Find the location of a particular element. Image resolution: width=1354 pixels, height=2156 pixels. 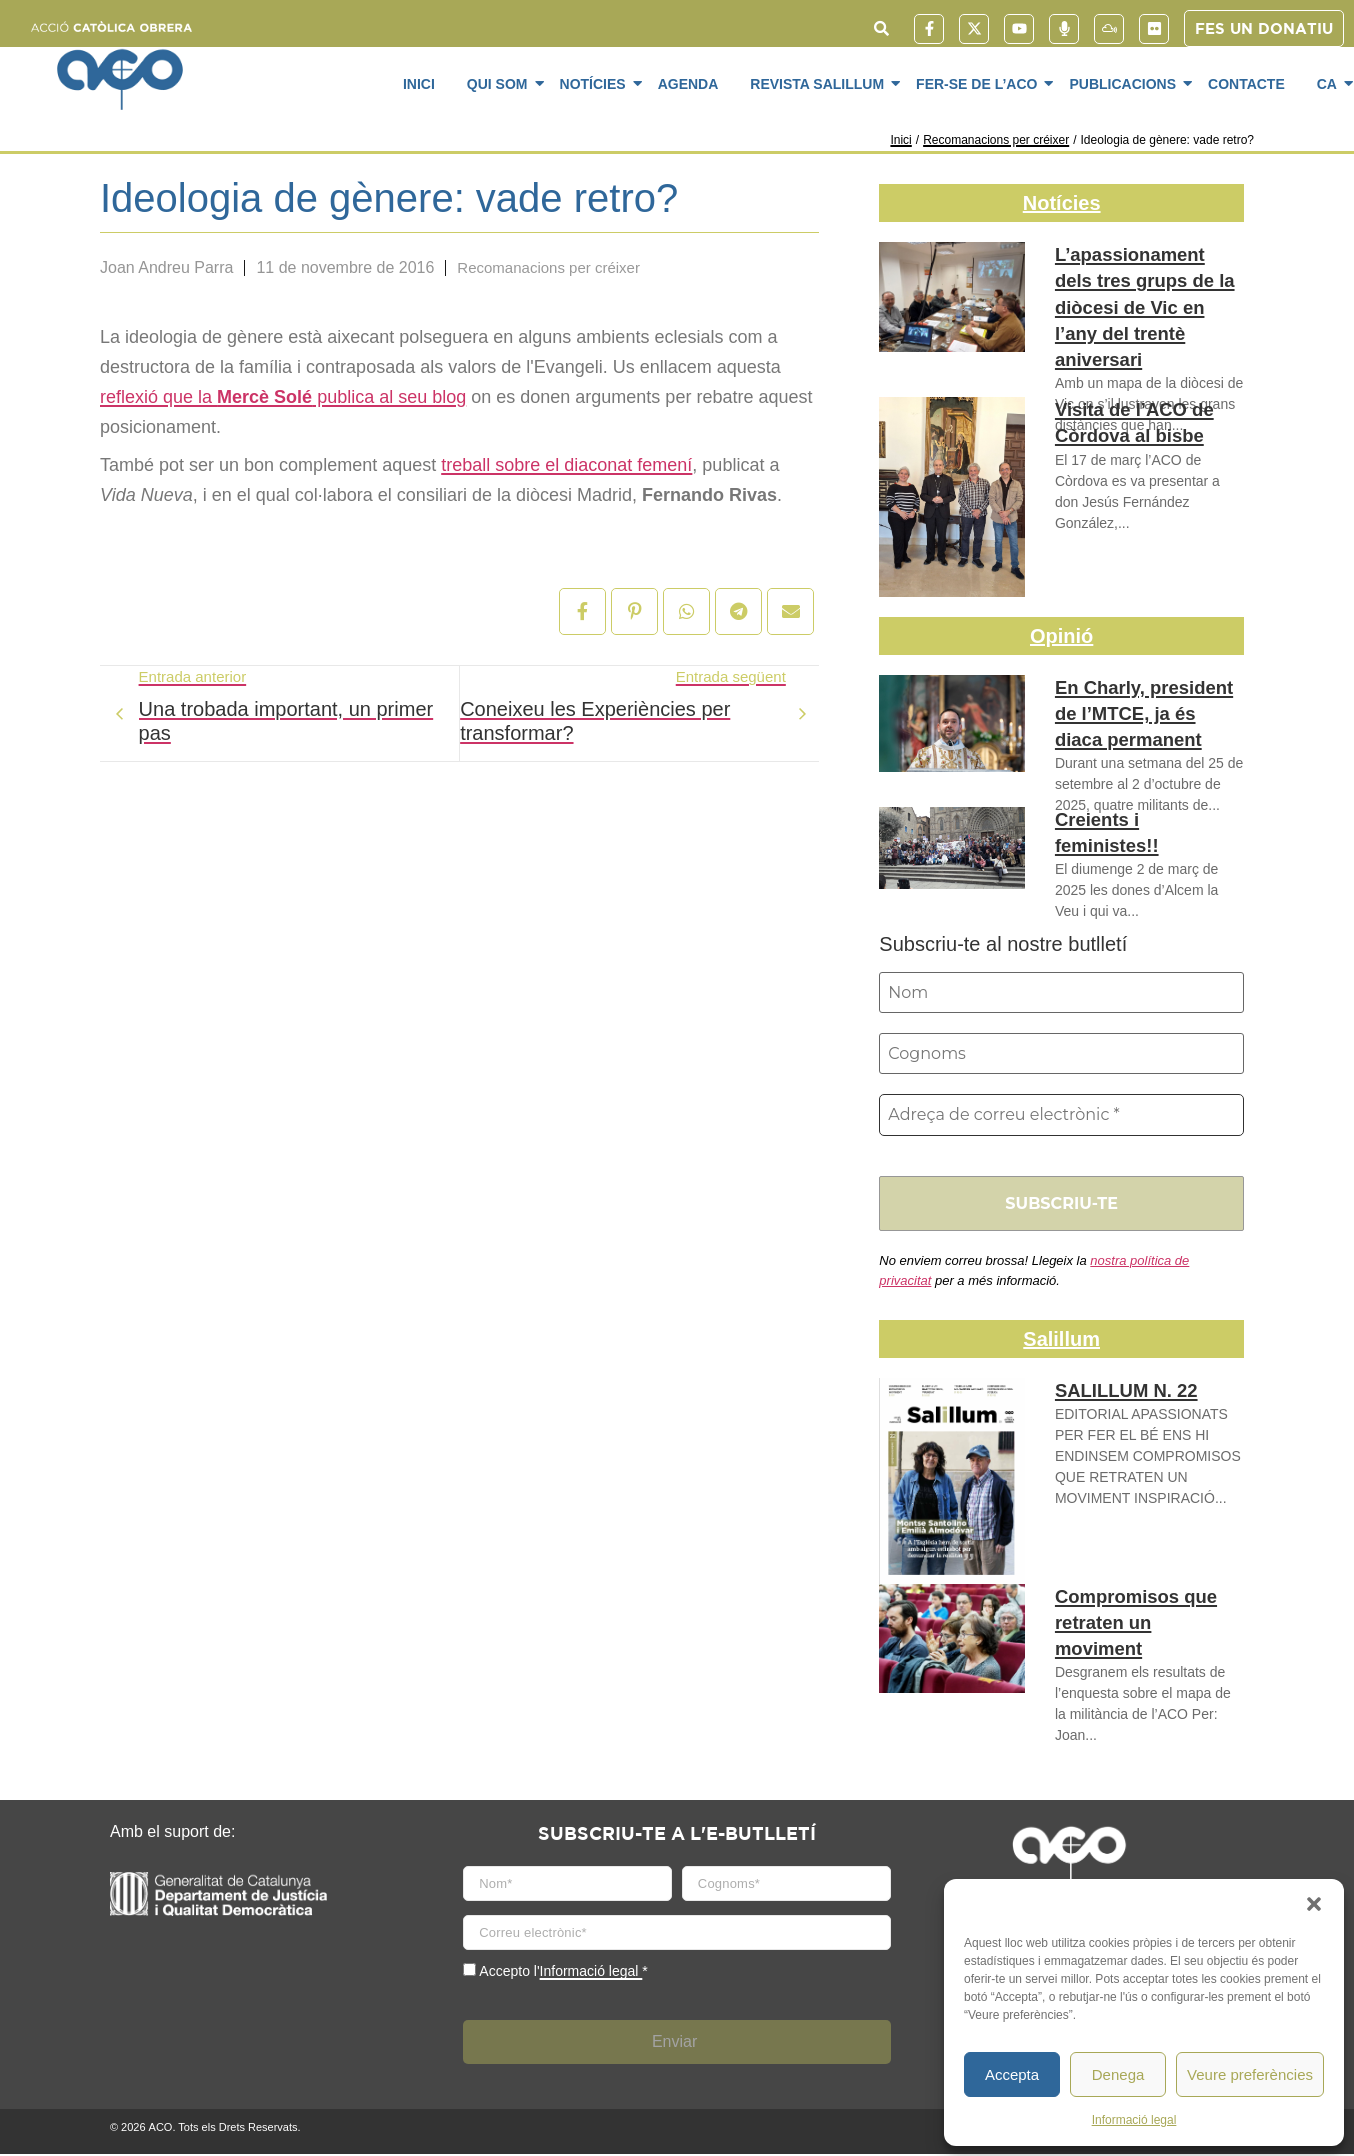

Recomanacions per créixer is located at coordinates (996, 140).